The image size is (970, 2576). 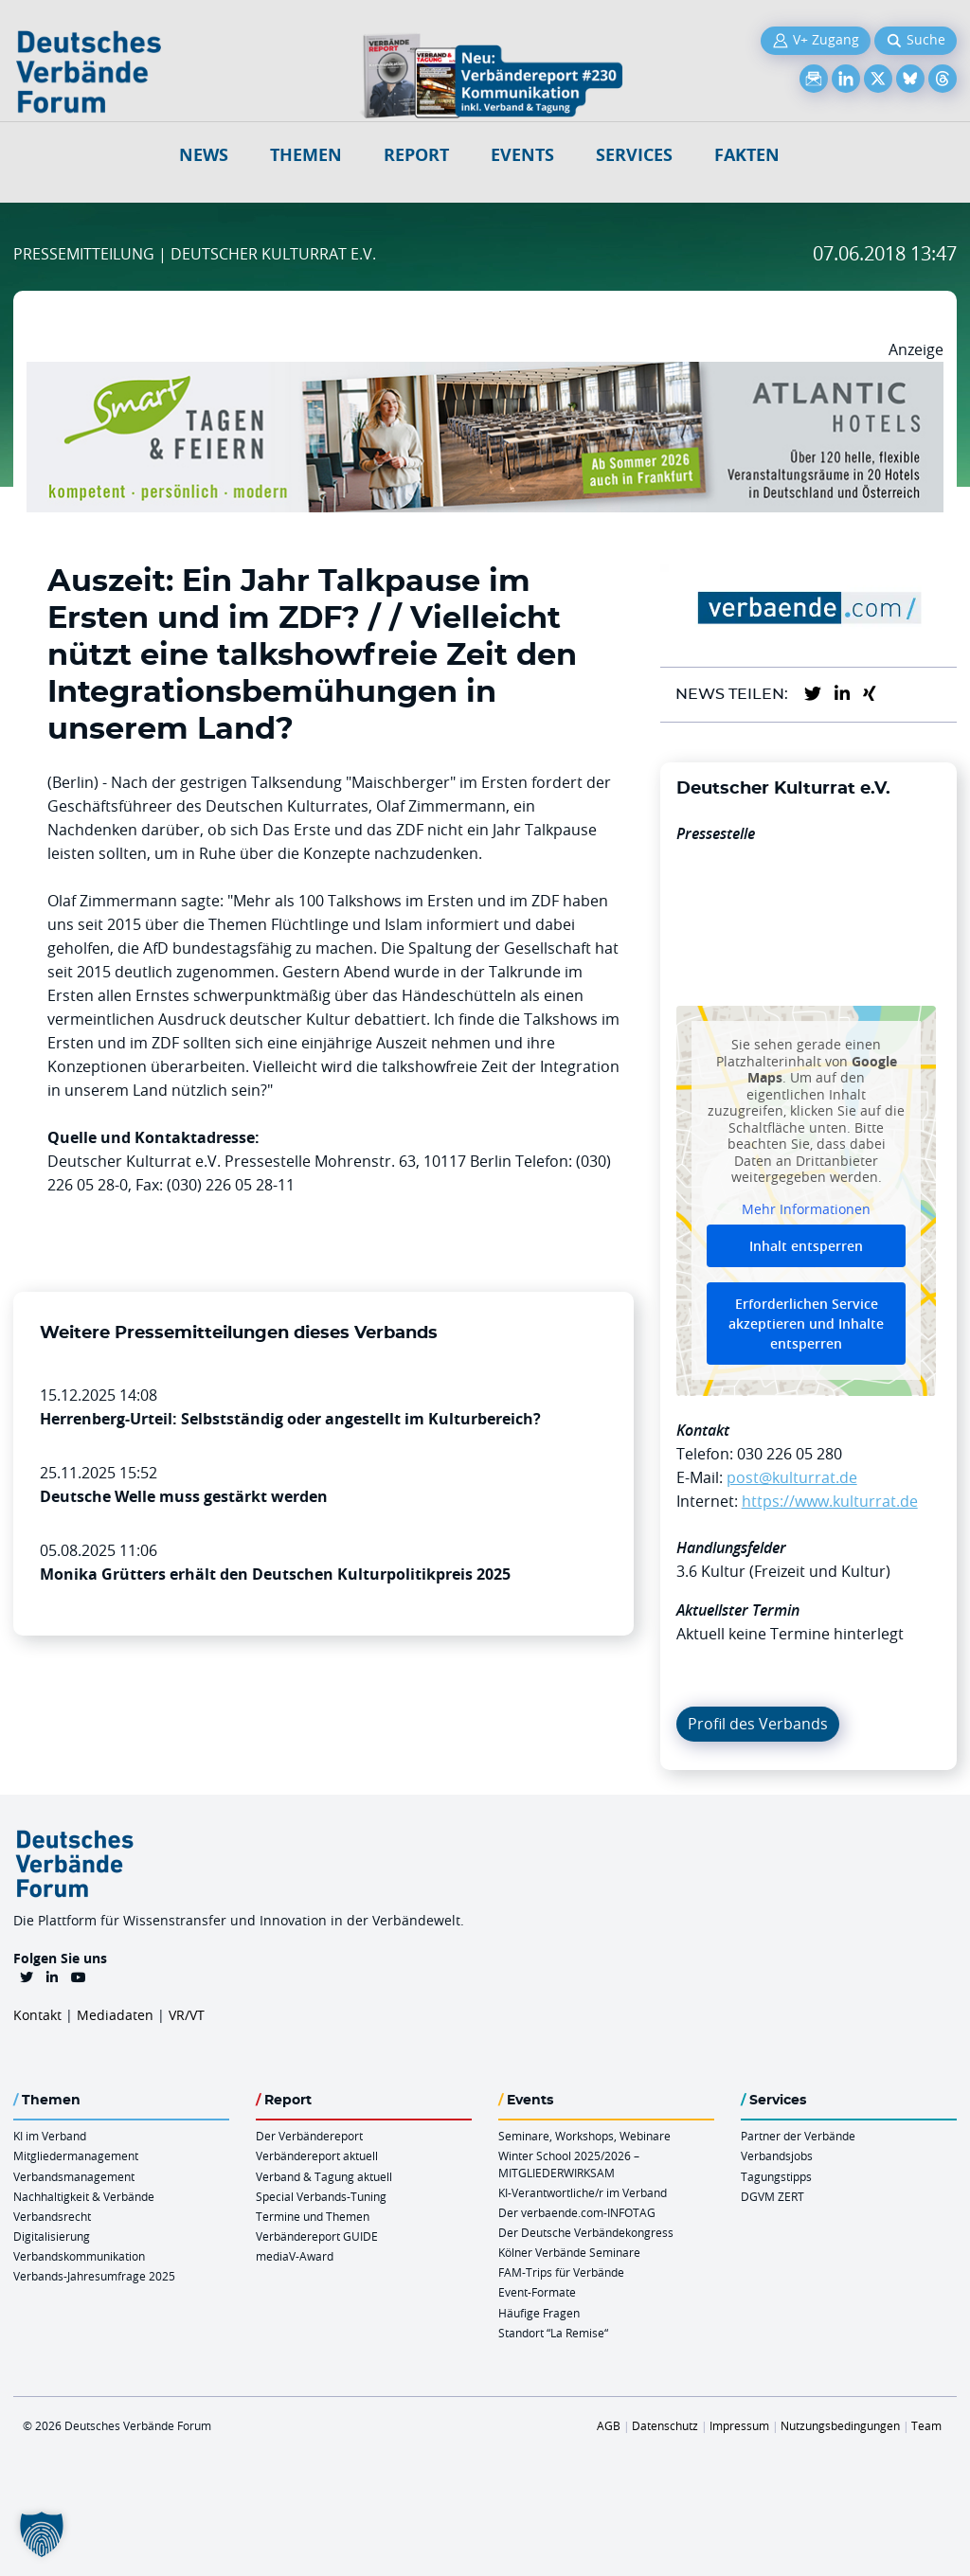 I want to click on Mehr Informationen [button], so click(x=806, y=1209).